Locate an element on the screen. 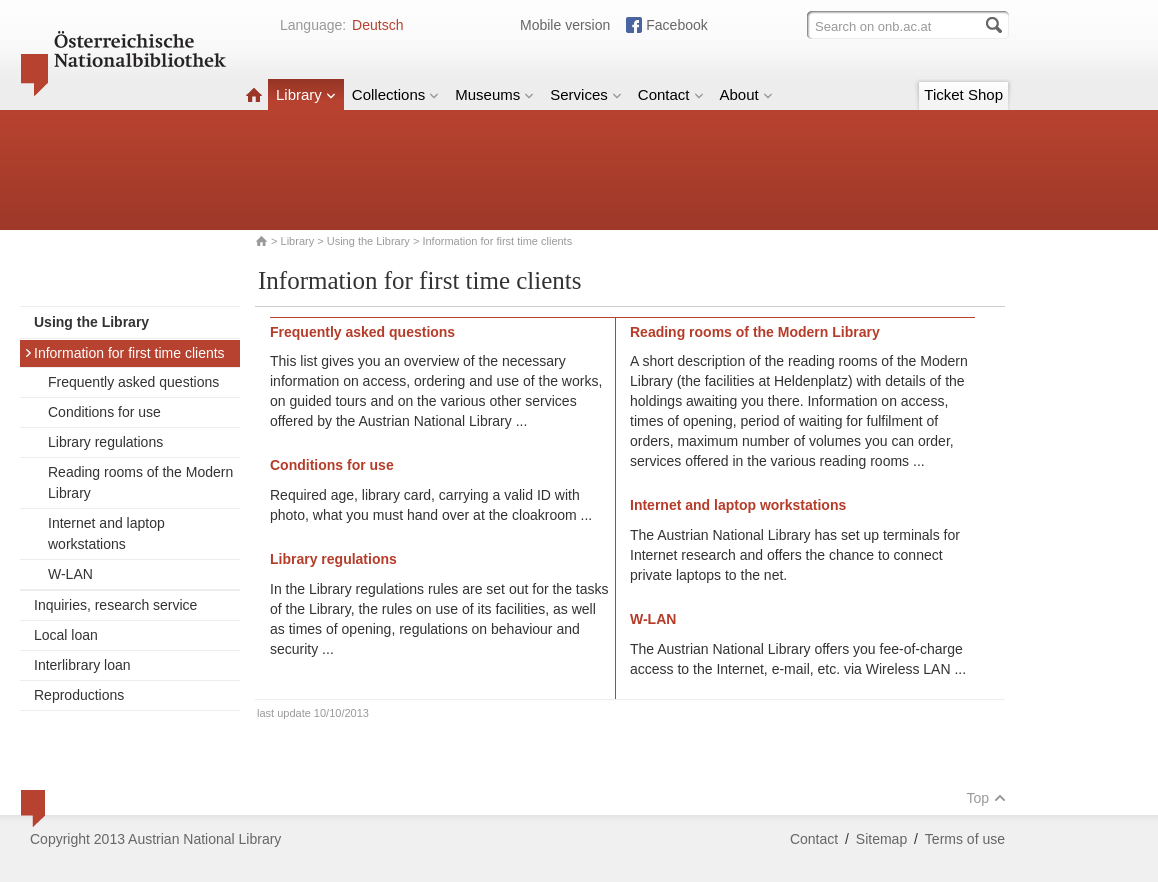 The width and height of the screenshot is (1158, 882). Inquiries, research service is located at coordinates (115, 605).